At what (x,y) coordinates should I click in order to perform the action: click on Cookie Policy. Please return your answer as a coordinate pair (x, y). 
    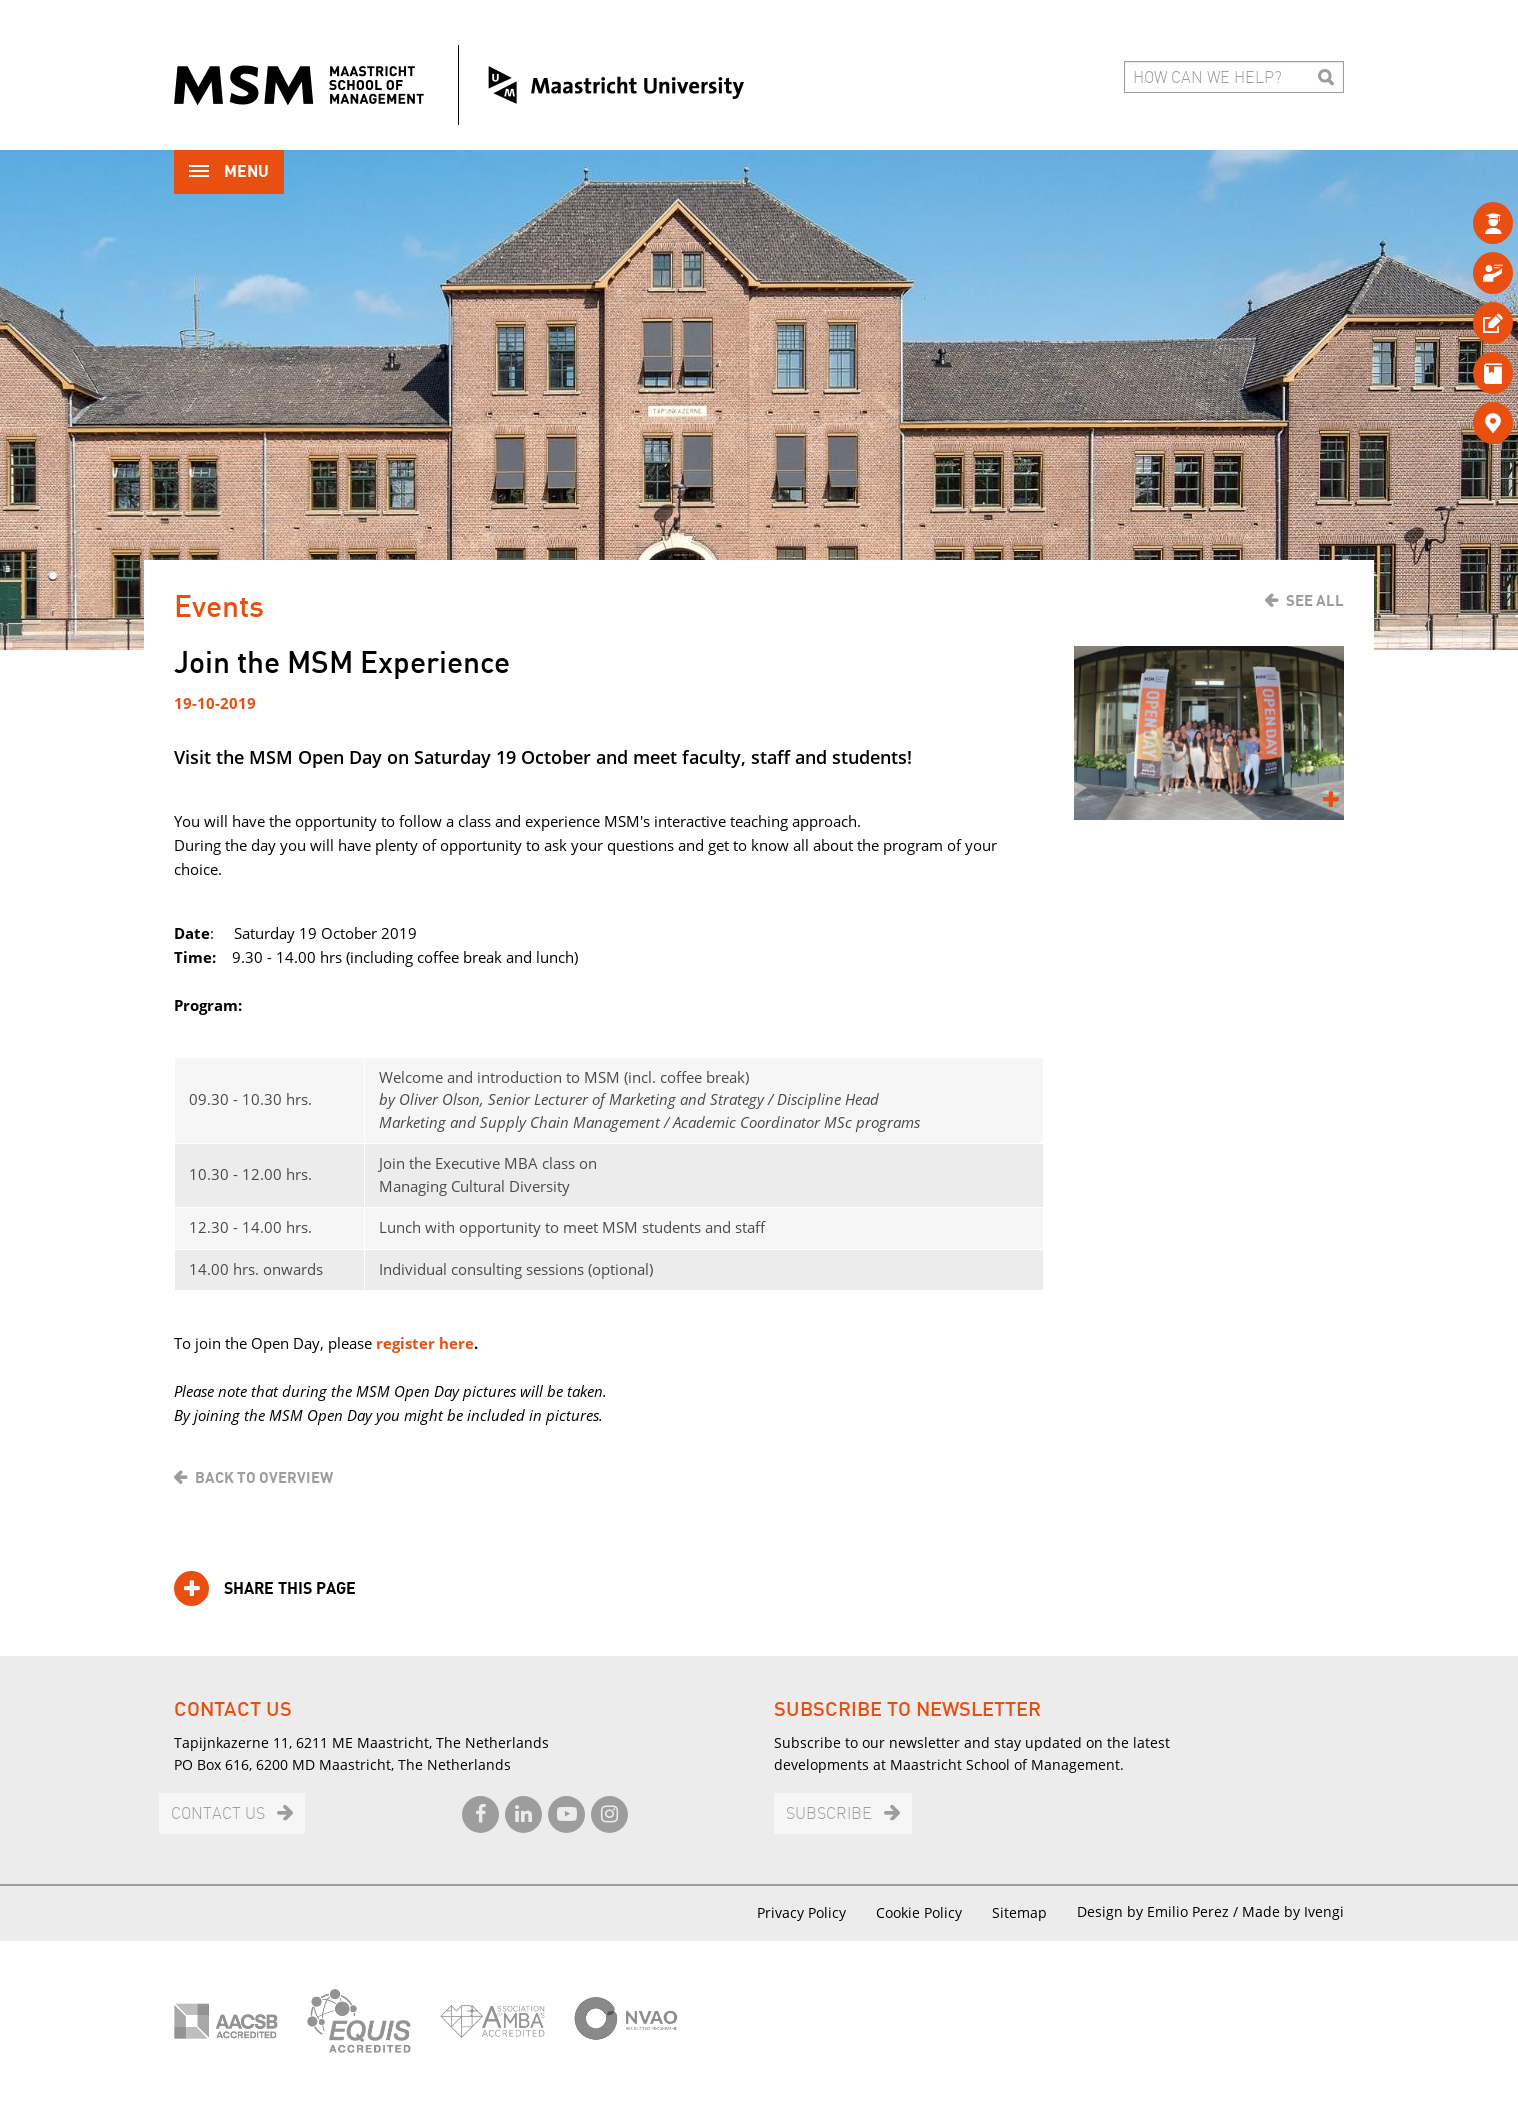
    Looking at the image, I should click on (919, 1912).